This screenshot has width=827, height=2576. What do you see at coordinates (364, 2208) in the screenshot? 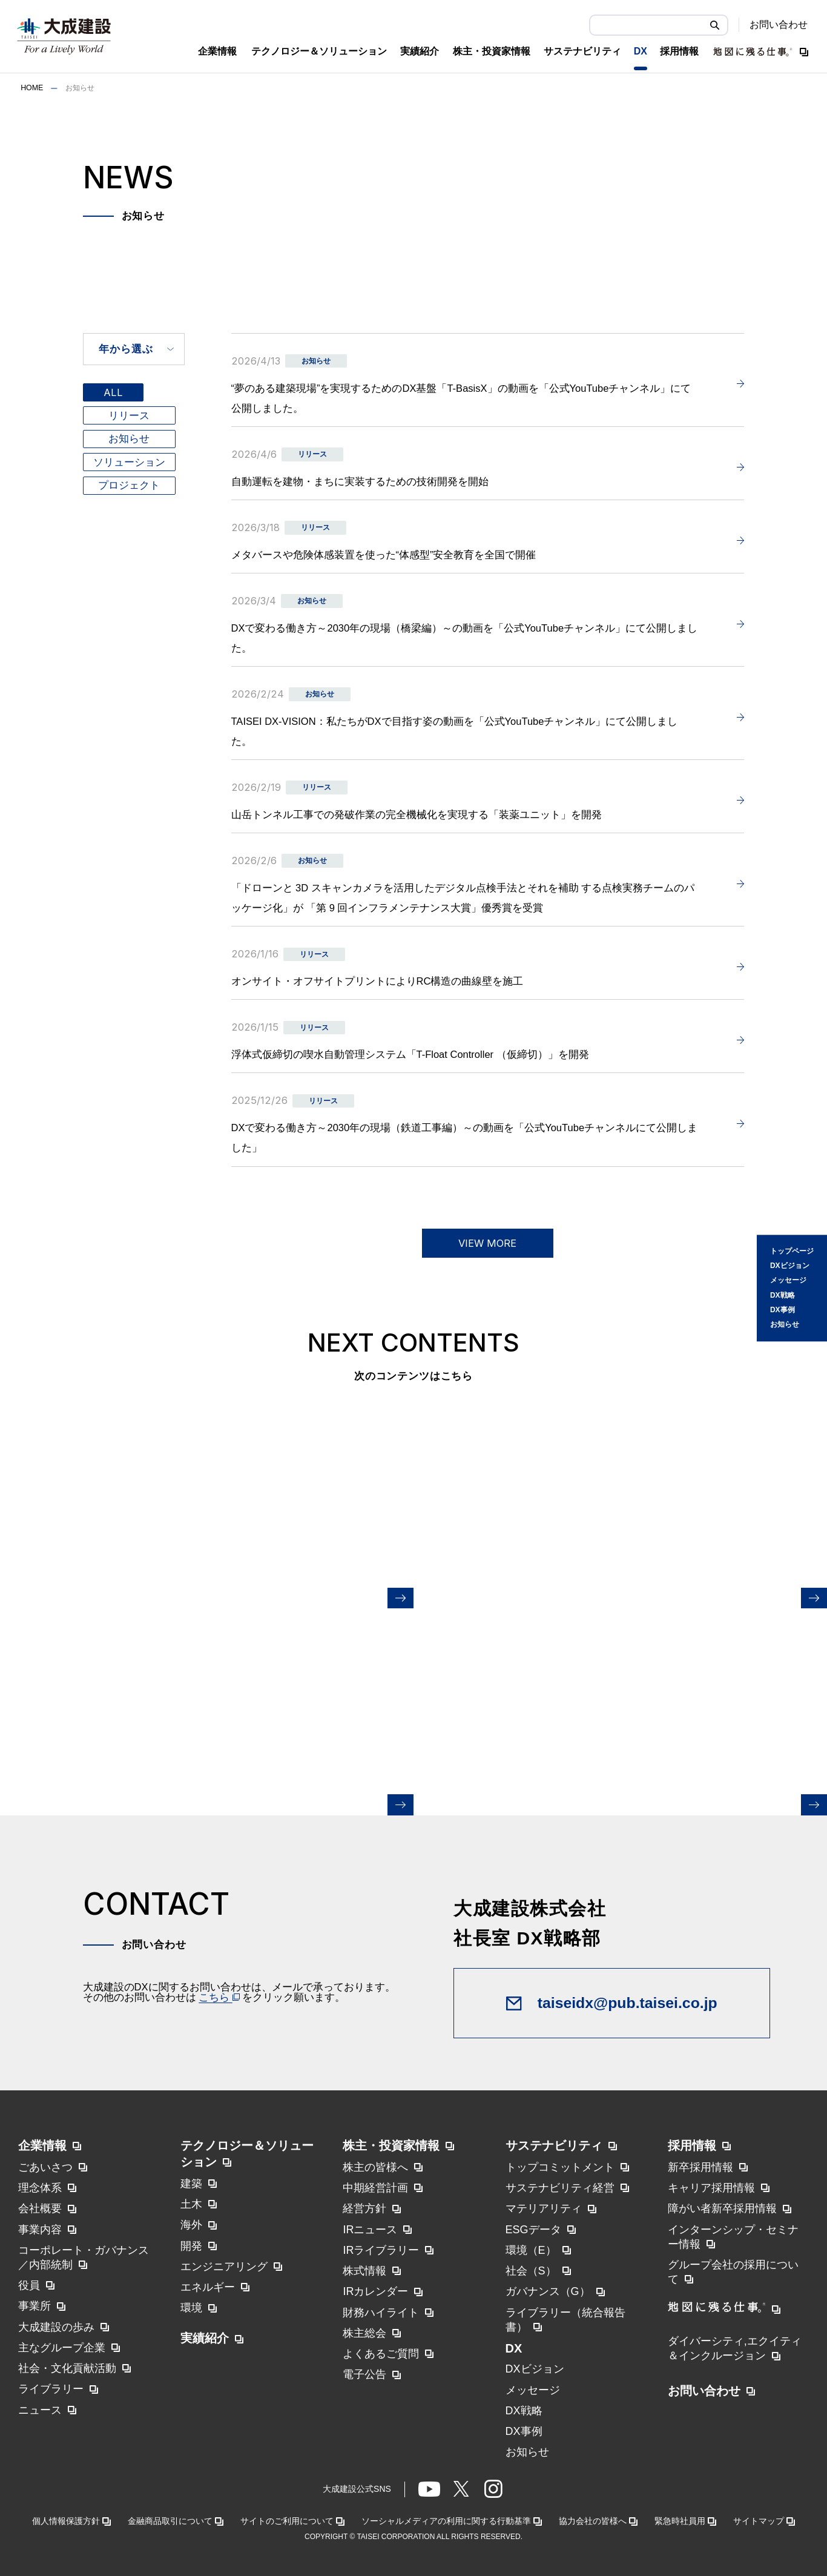
I see `経営方針` at bounding box center [364, 2208].